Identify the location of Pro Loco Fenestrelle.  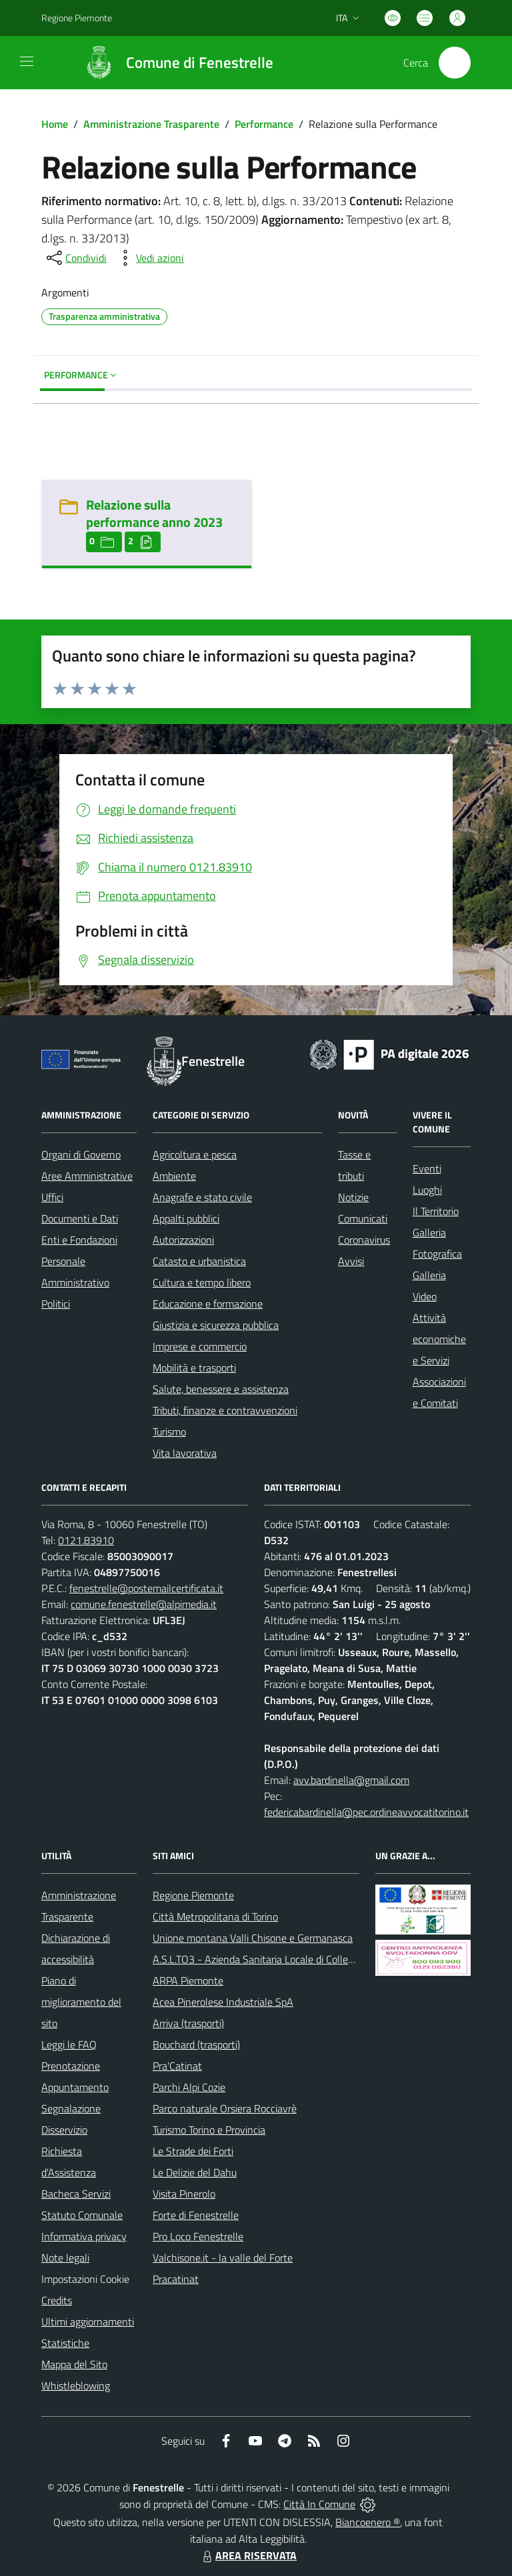
(198, 2236).